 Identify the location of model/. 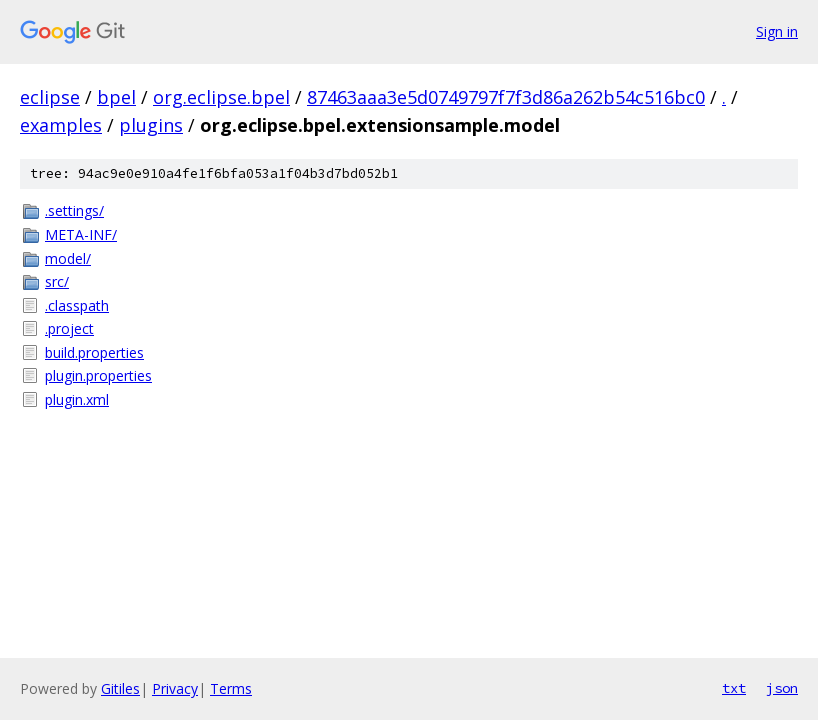
(68, 258).